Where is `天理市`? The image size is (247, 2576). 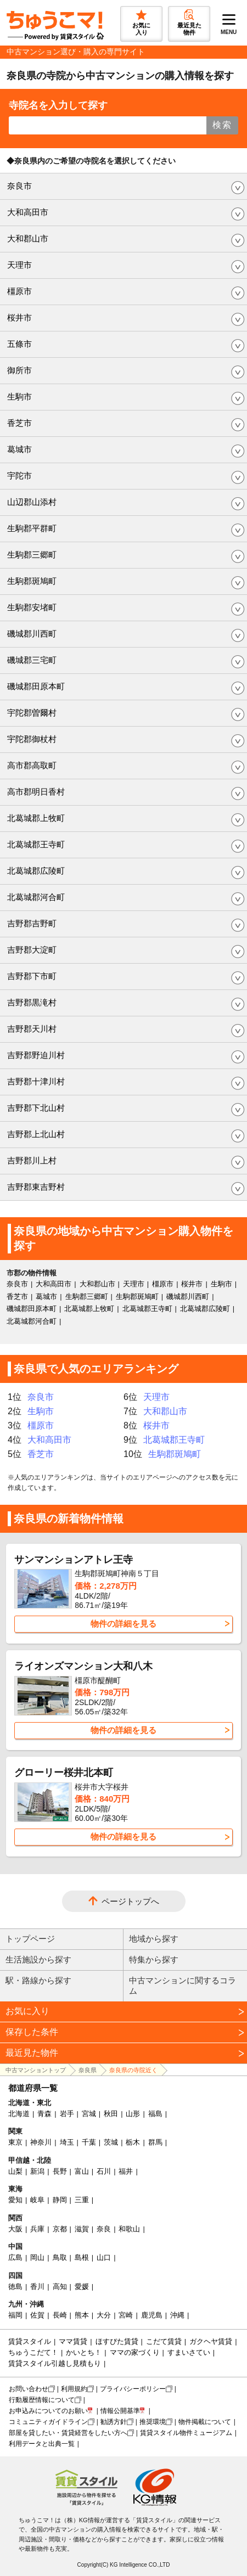
天理市 is located at coordinates (19, 264).